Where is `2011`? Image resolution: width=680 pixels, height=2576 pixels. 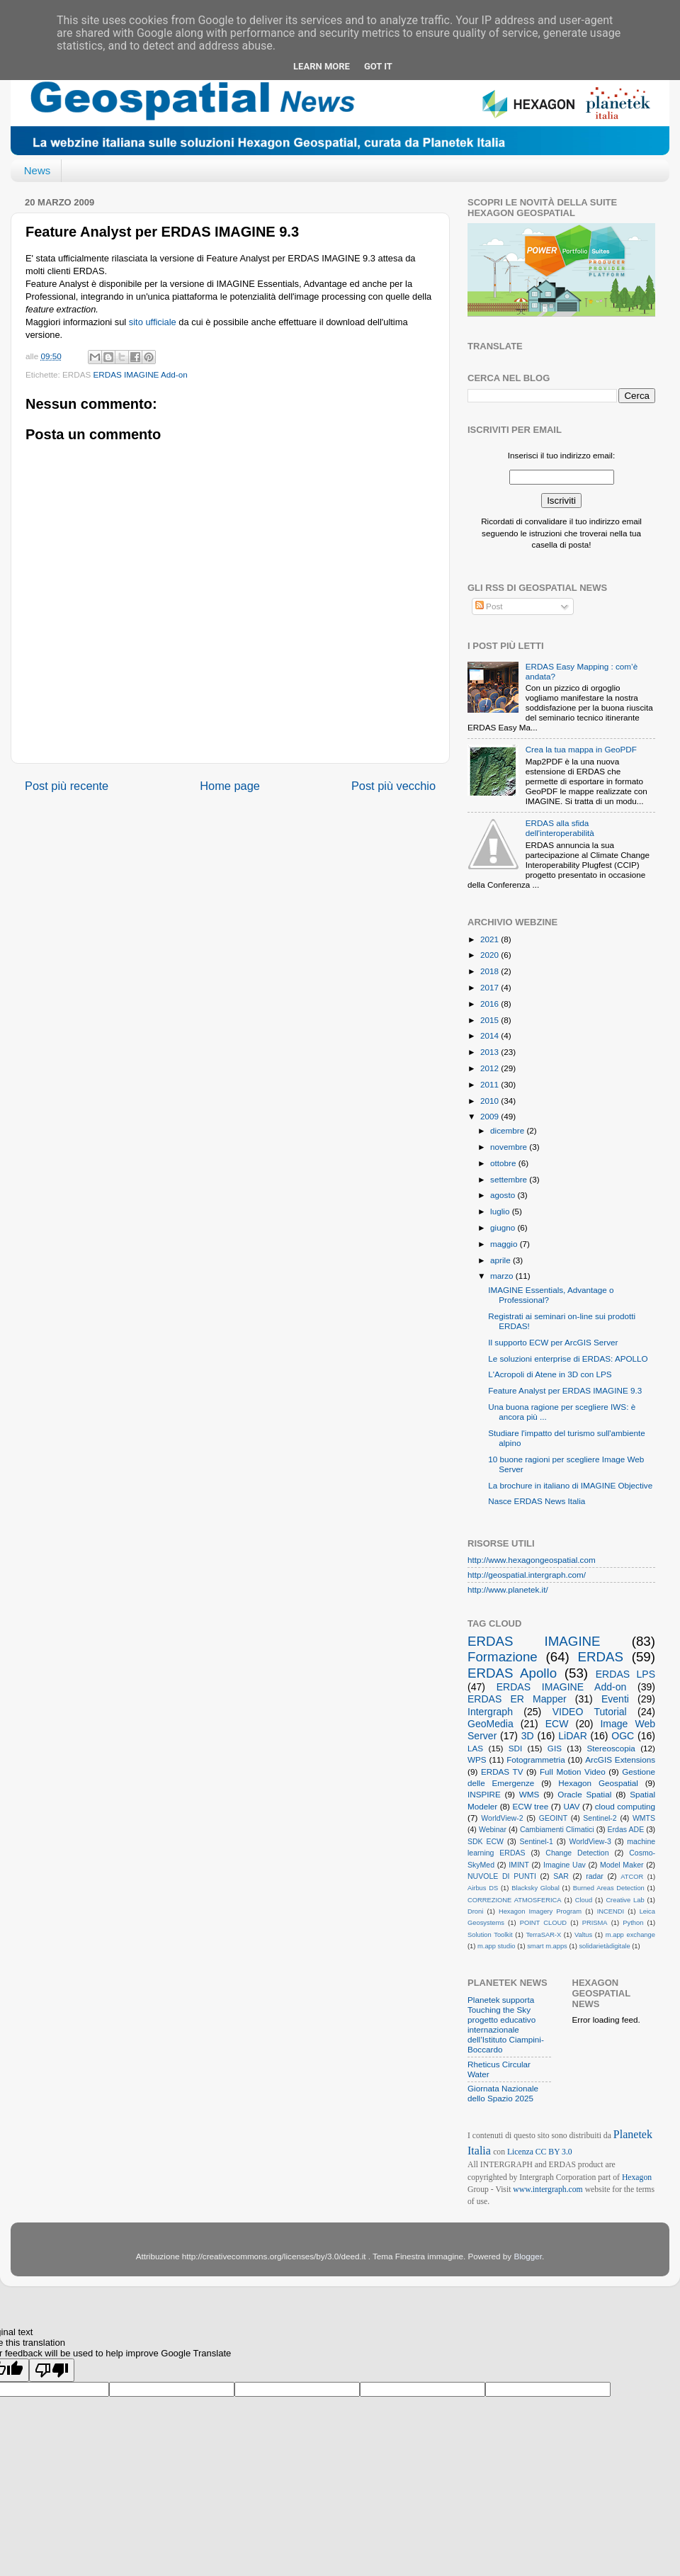
2011 is located at coordinates (490, 1084).